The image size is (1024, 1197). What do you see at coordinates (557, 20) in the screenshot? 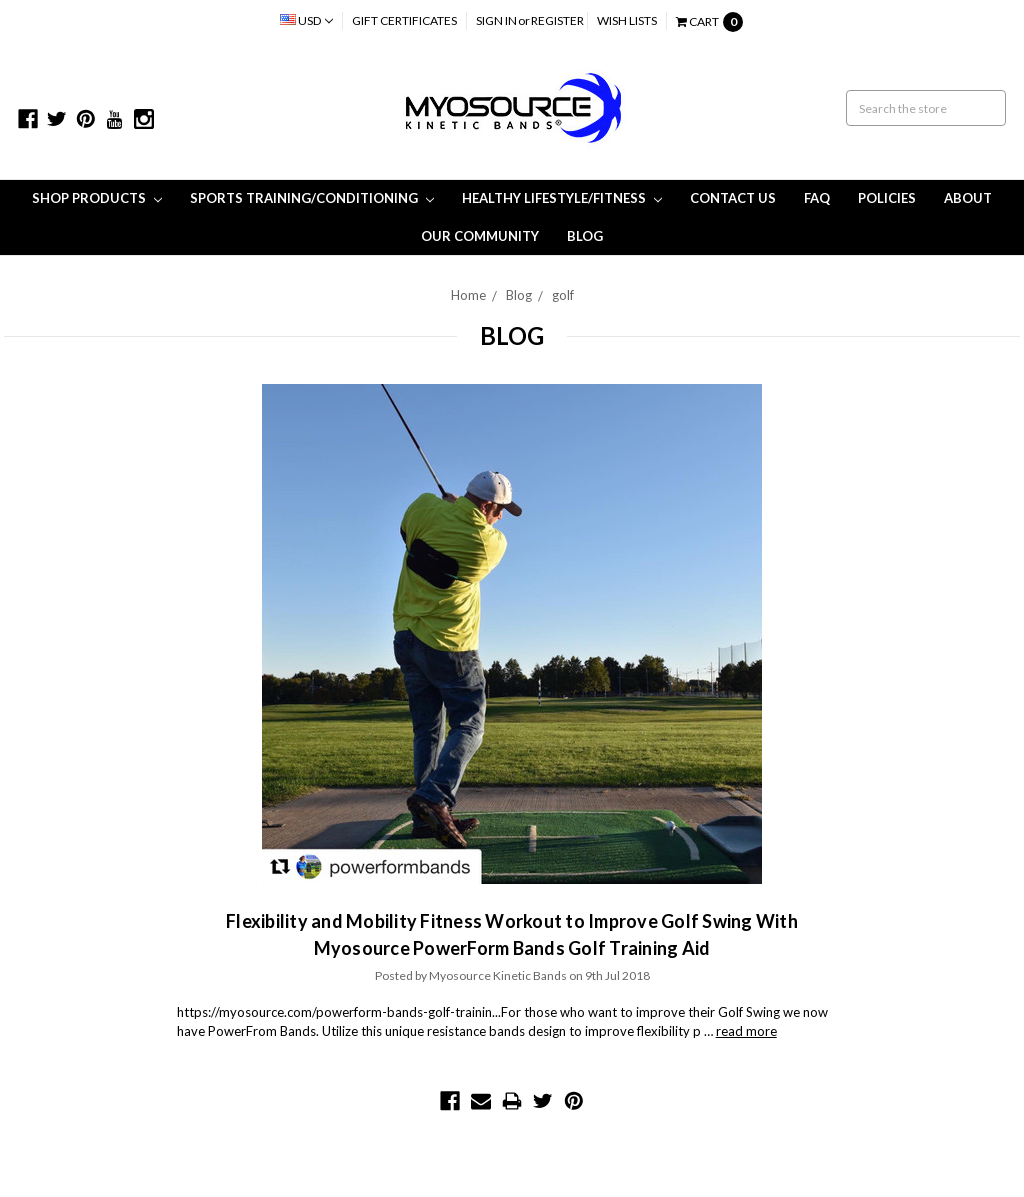
I see `Register` at bounding box center [557, 20].